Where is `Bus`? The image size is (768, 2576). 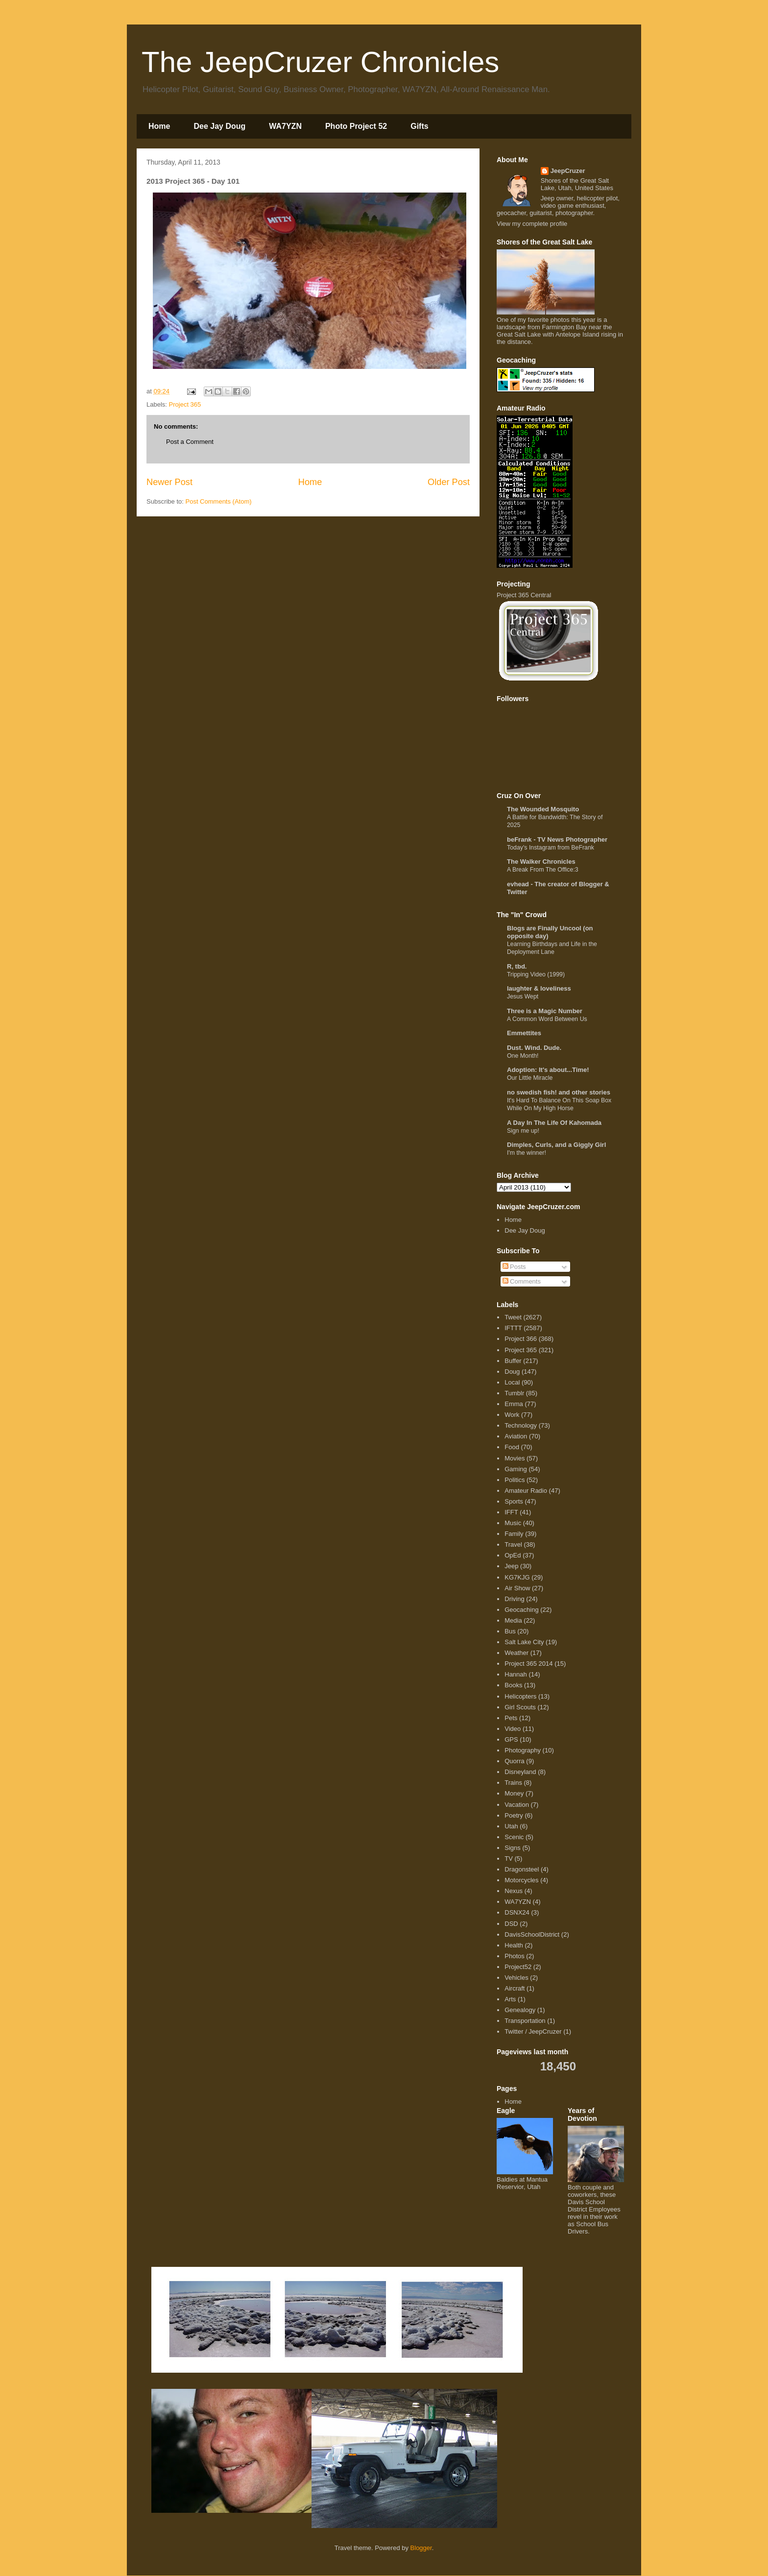 Bus is located at coordinates (509, 1631).